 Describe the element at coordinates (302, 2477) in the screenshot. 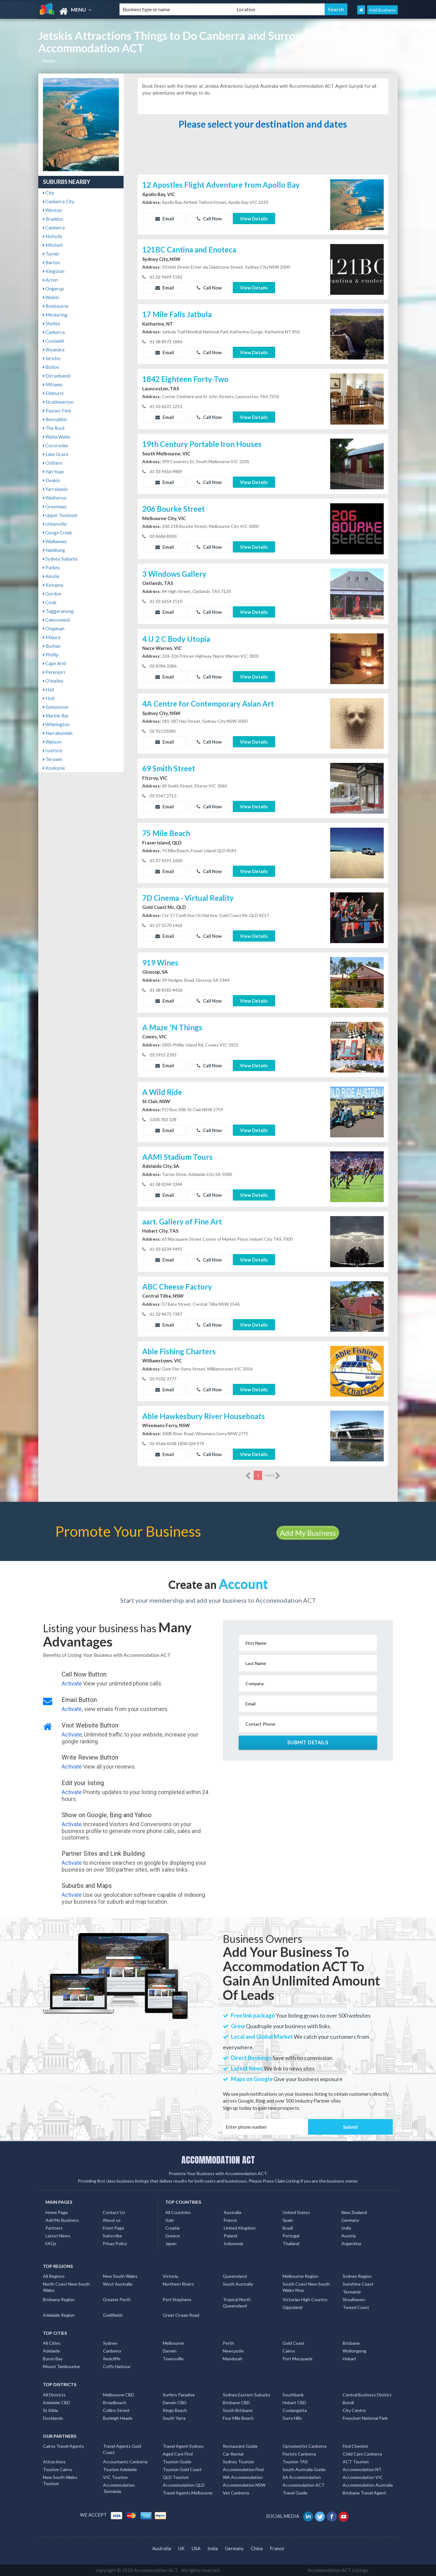

I see `SA Accommodation` at that location.